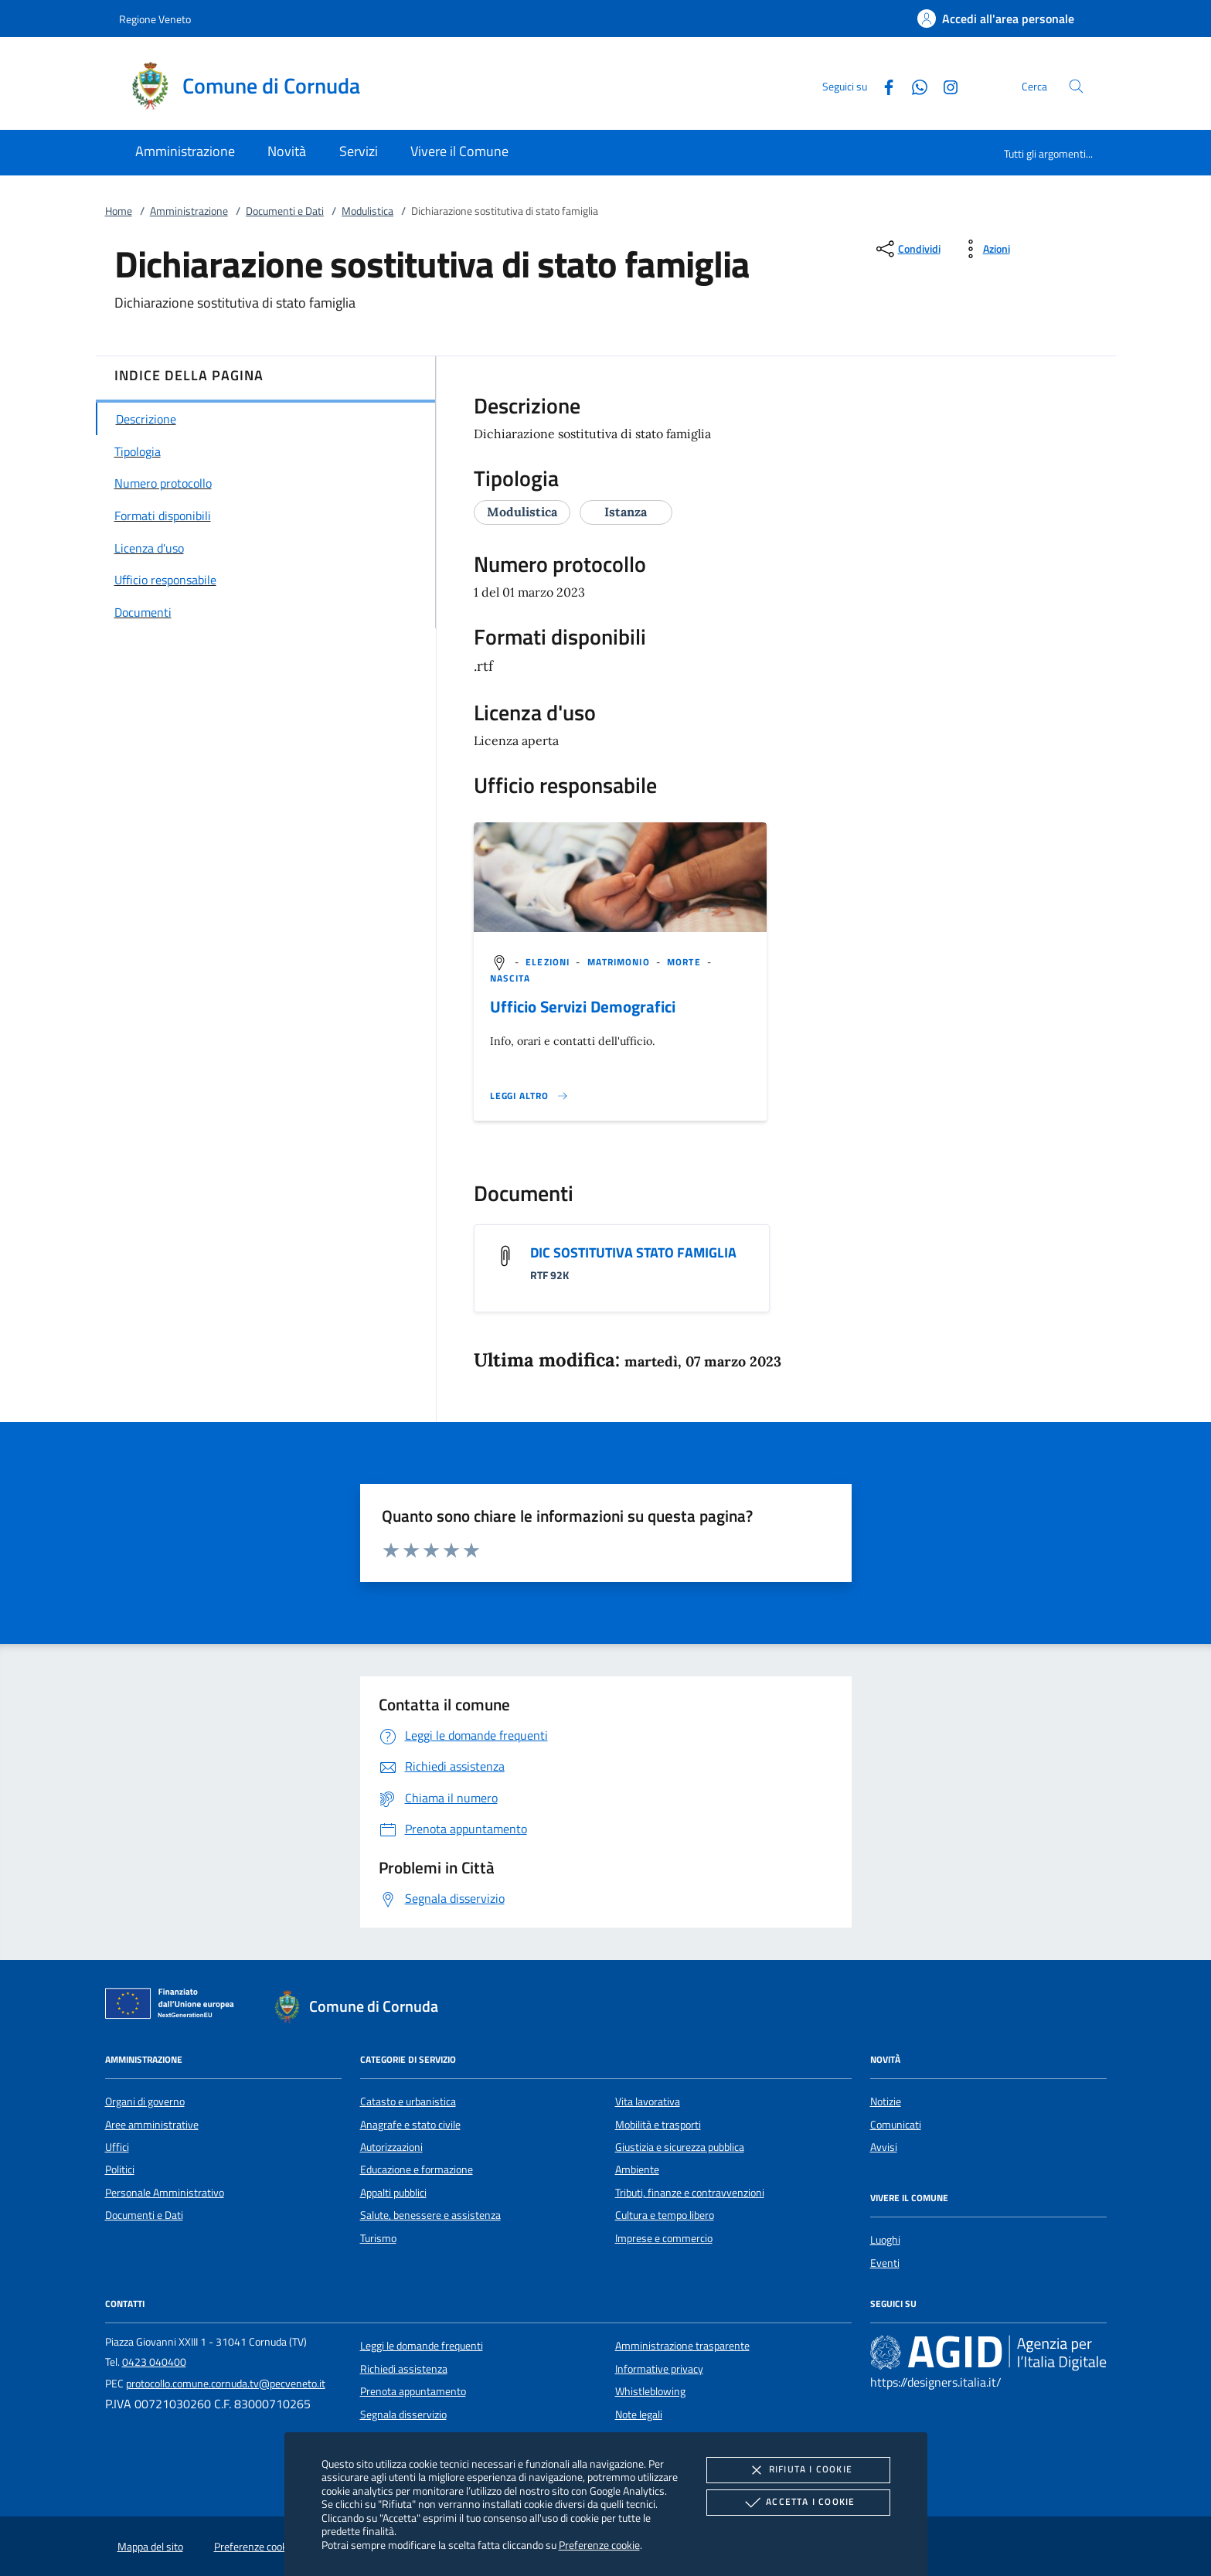 This screenshot has width=1211, height=2576. What do you see at coordinates (885, 2239) in the screenshot?
I see `Luoghi` at bounding box center [885, 2239].